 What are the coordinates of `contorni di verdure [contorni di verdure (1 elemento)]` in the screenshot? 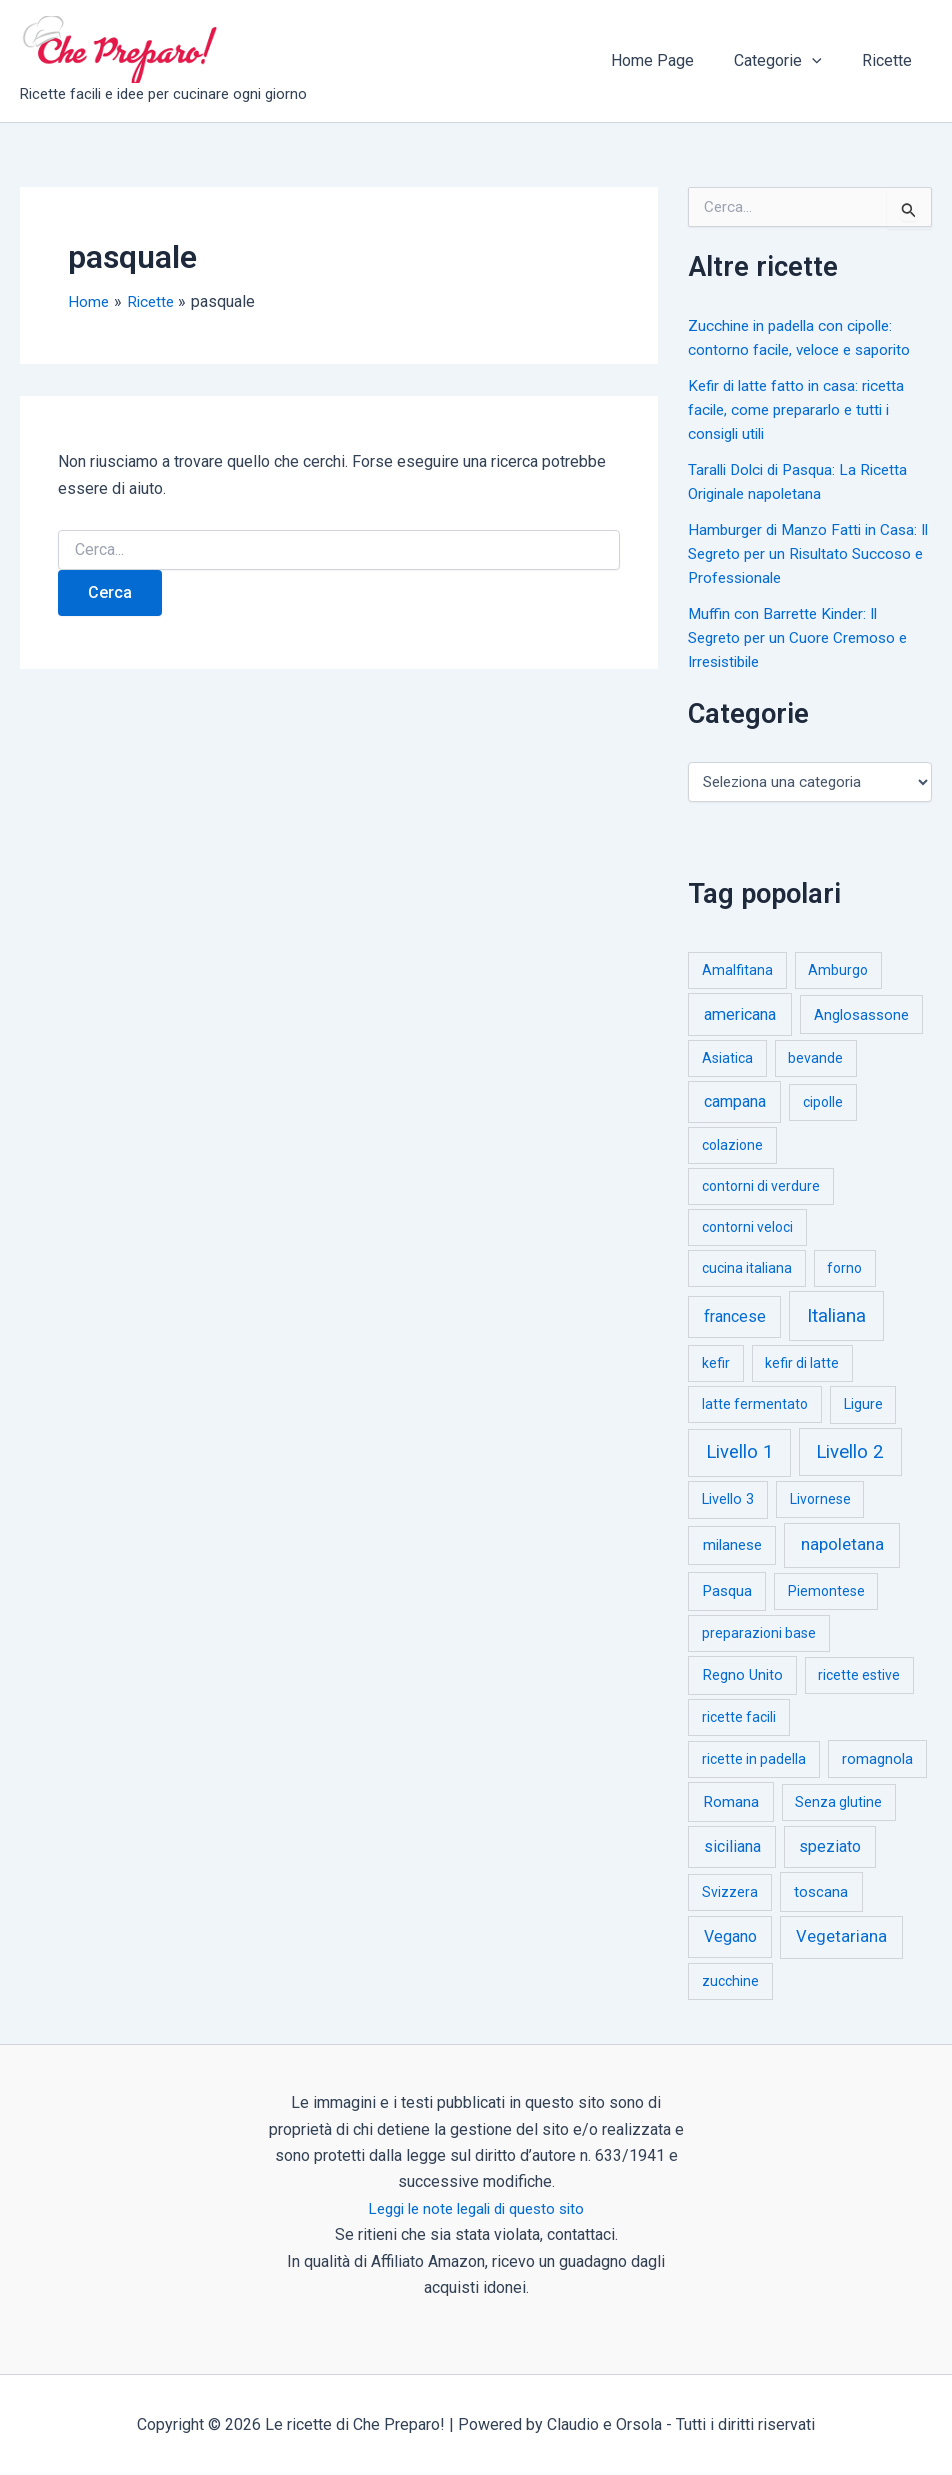 It's located at (761, 1186).